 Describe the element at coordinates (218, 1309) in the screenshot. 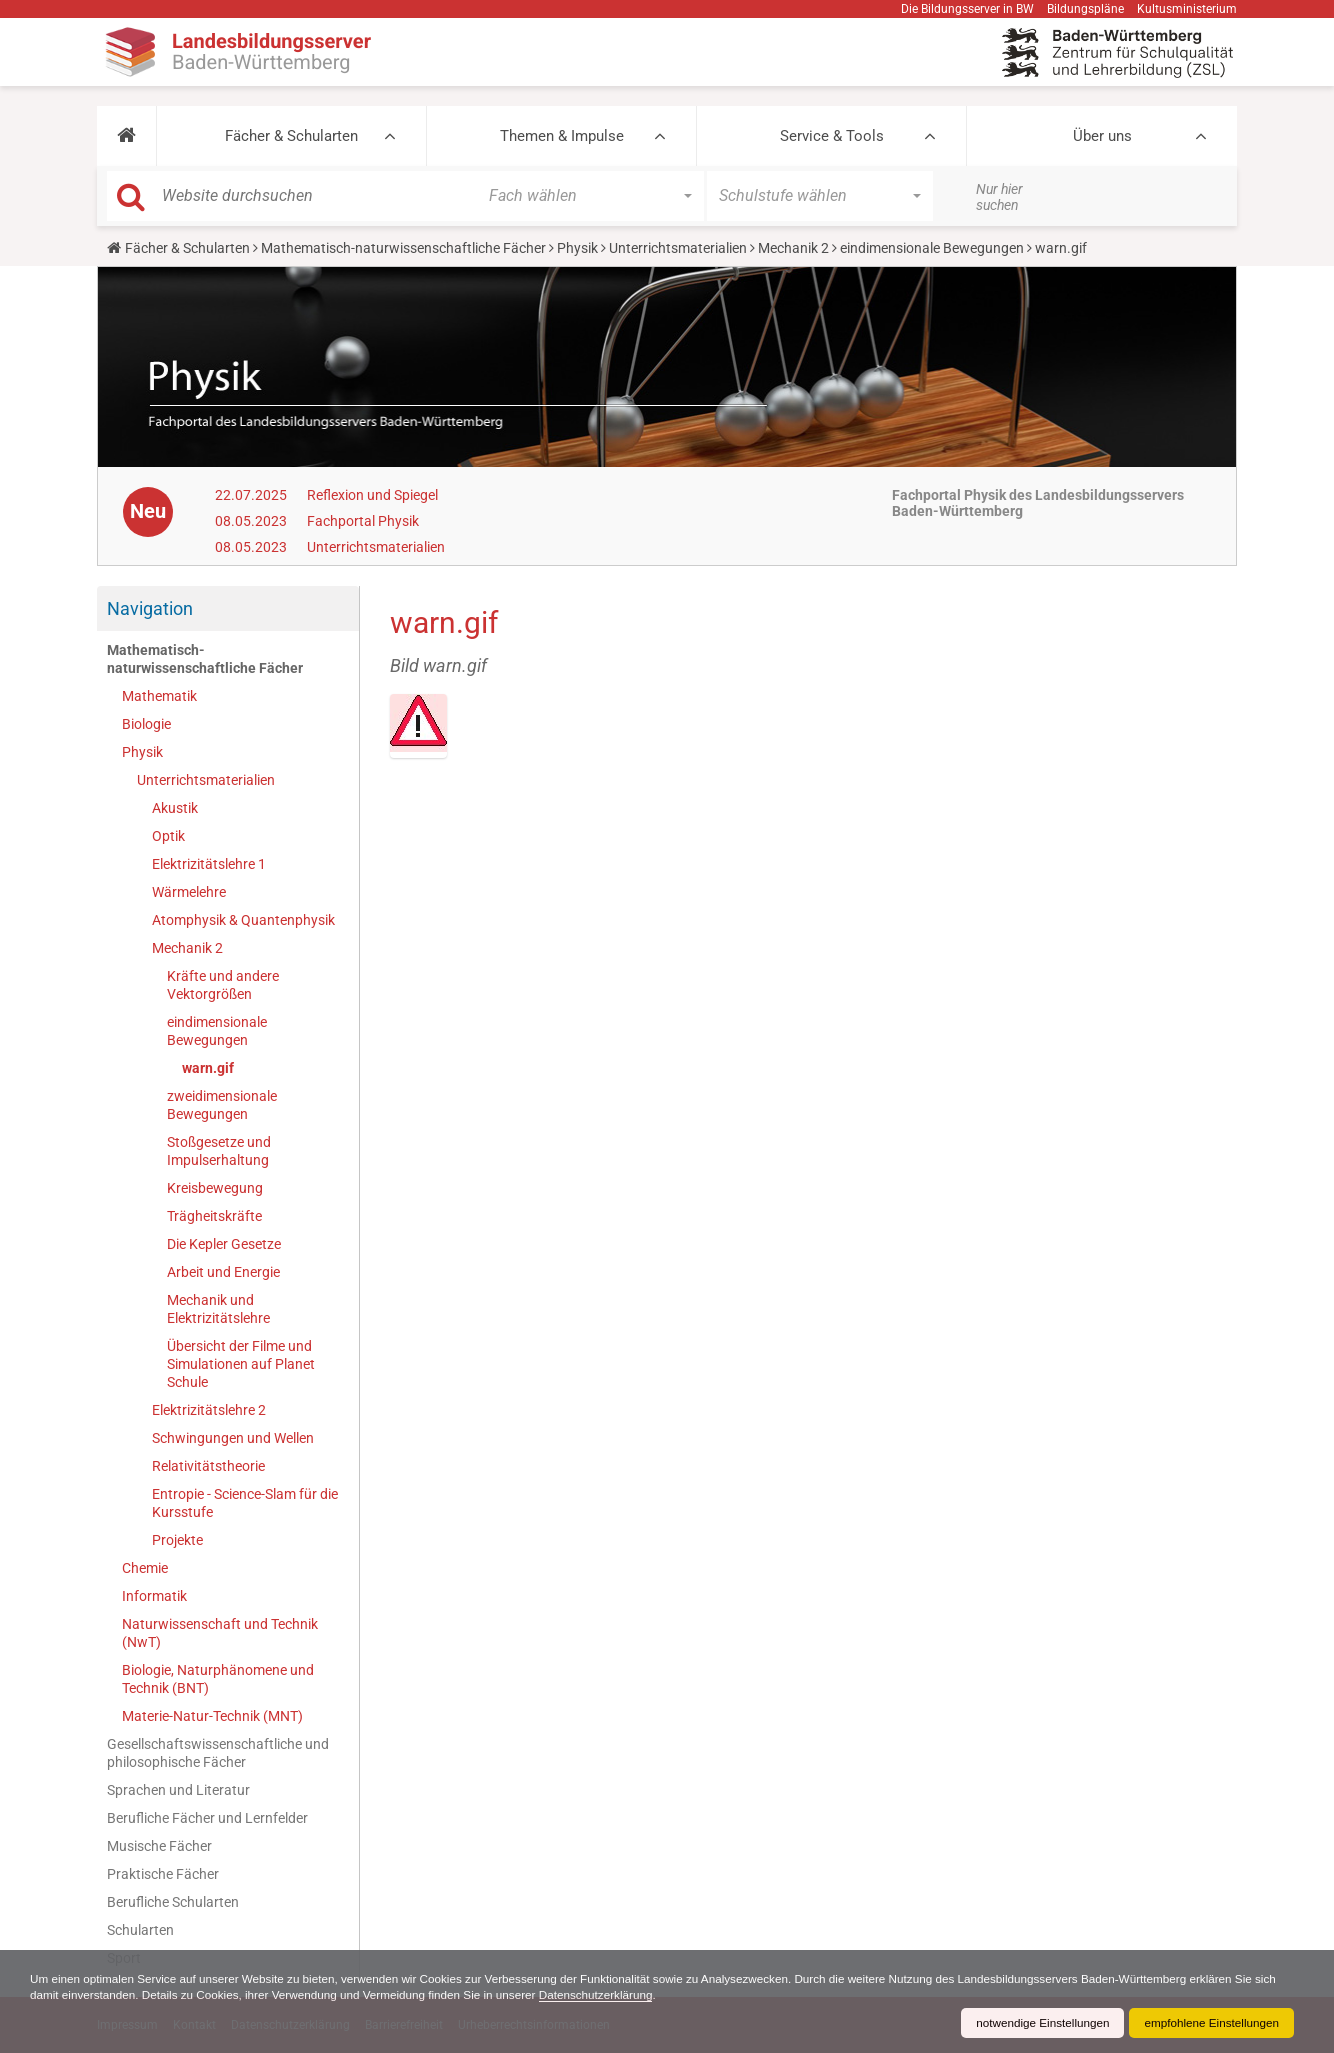

I see `Mechanik und Elektrizitätslehre` at that location.